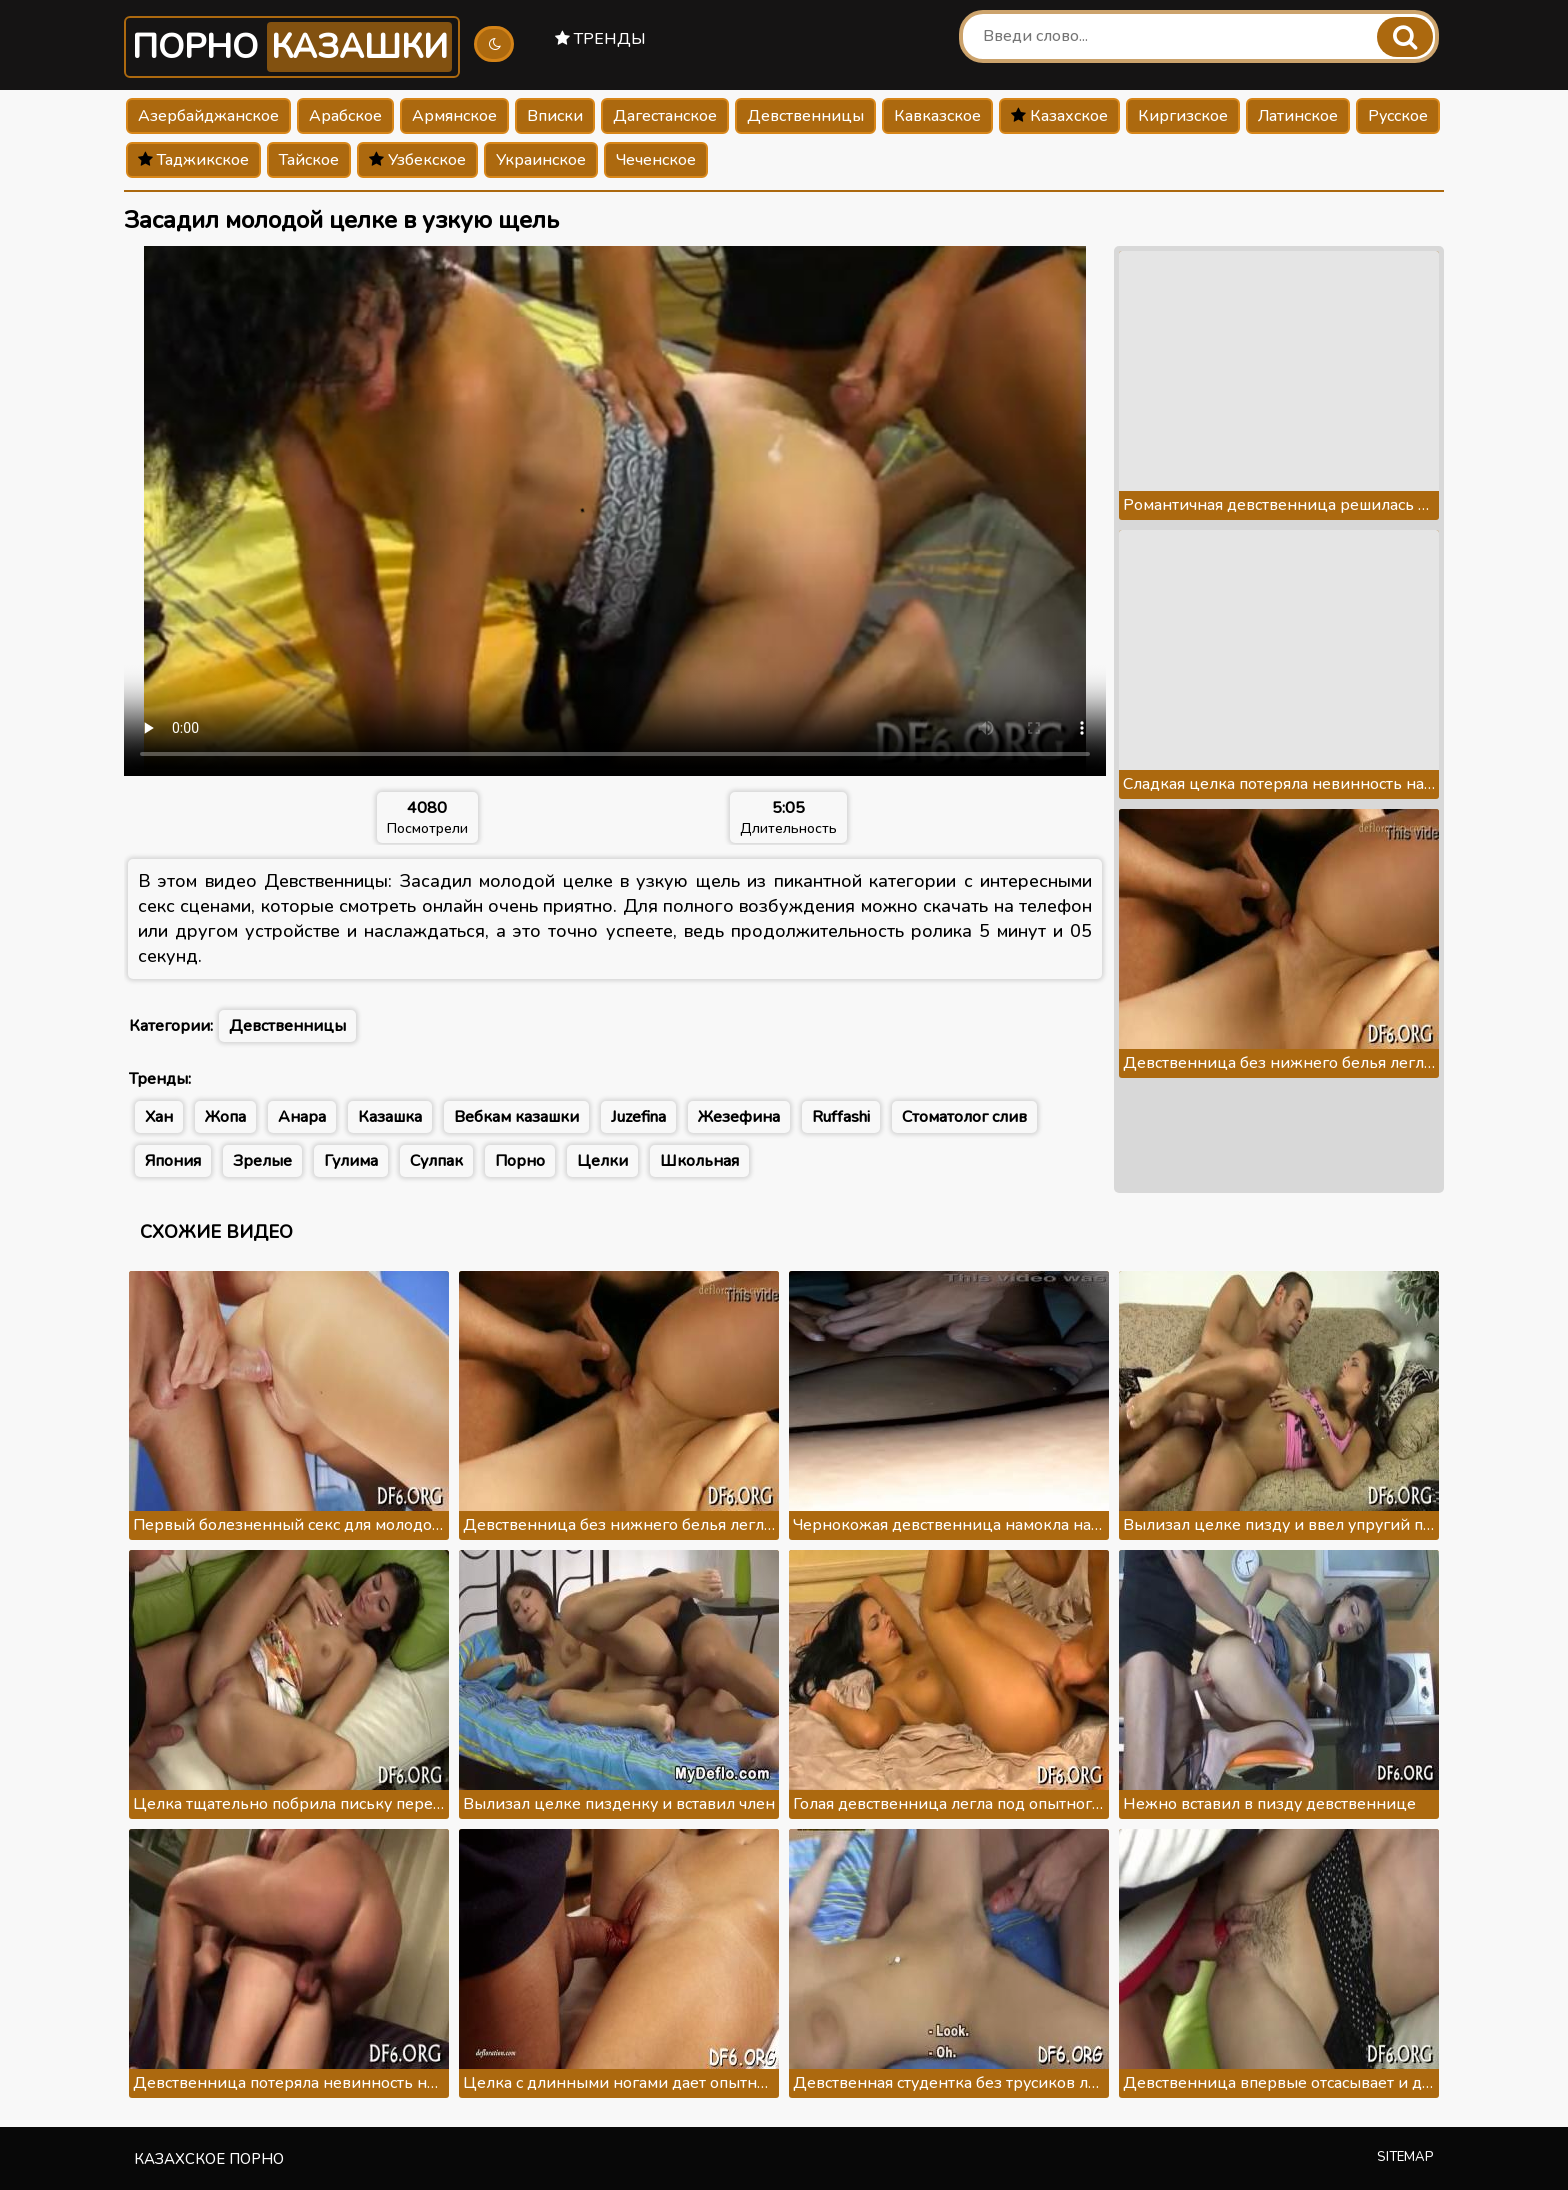 The image size is (1568, 2190). I want to click on Целки, so click(602, 1161).